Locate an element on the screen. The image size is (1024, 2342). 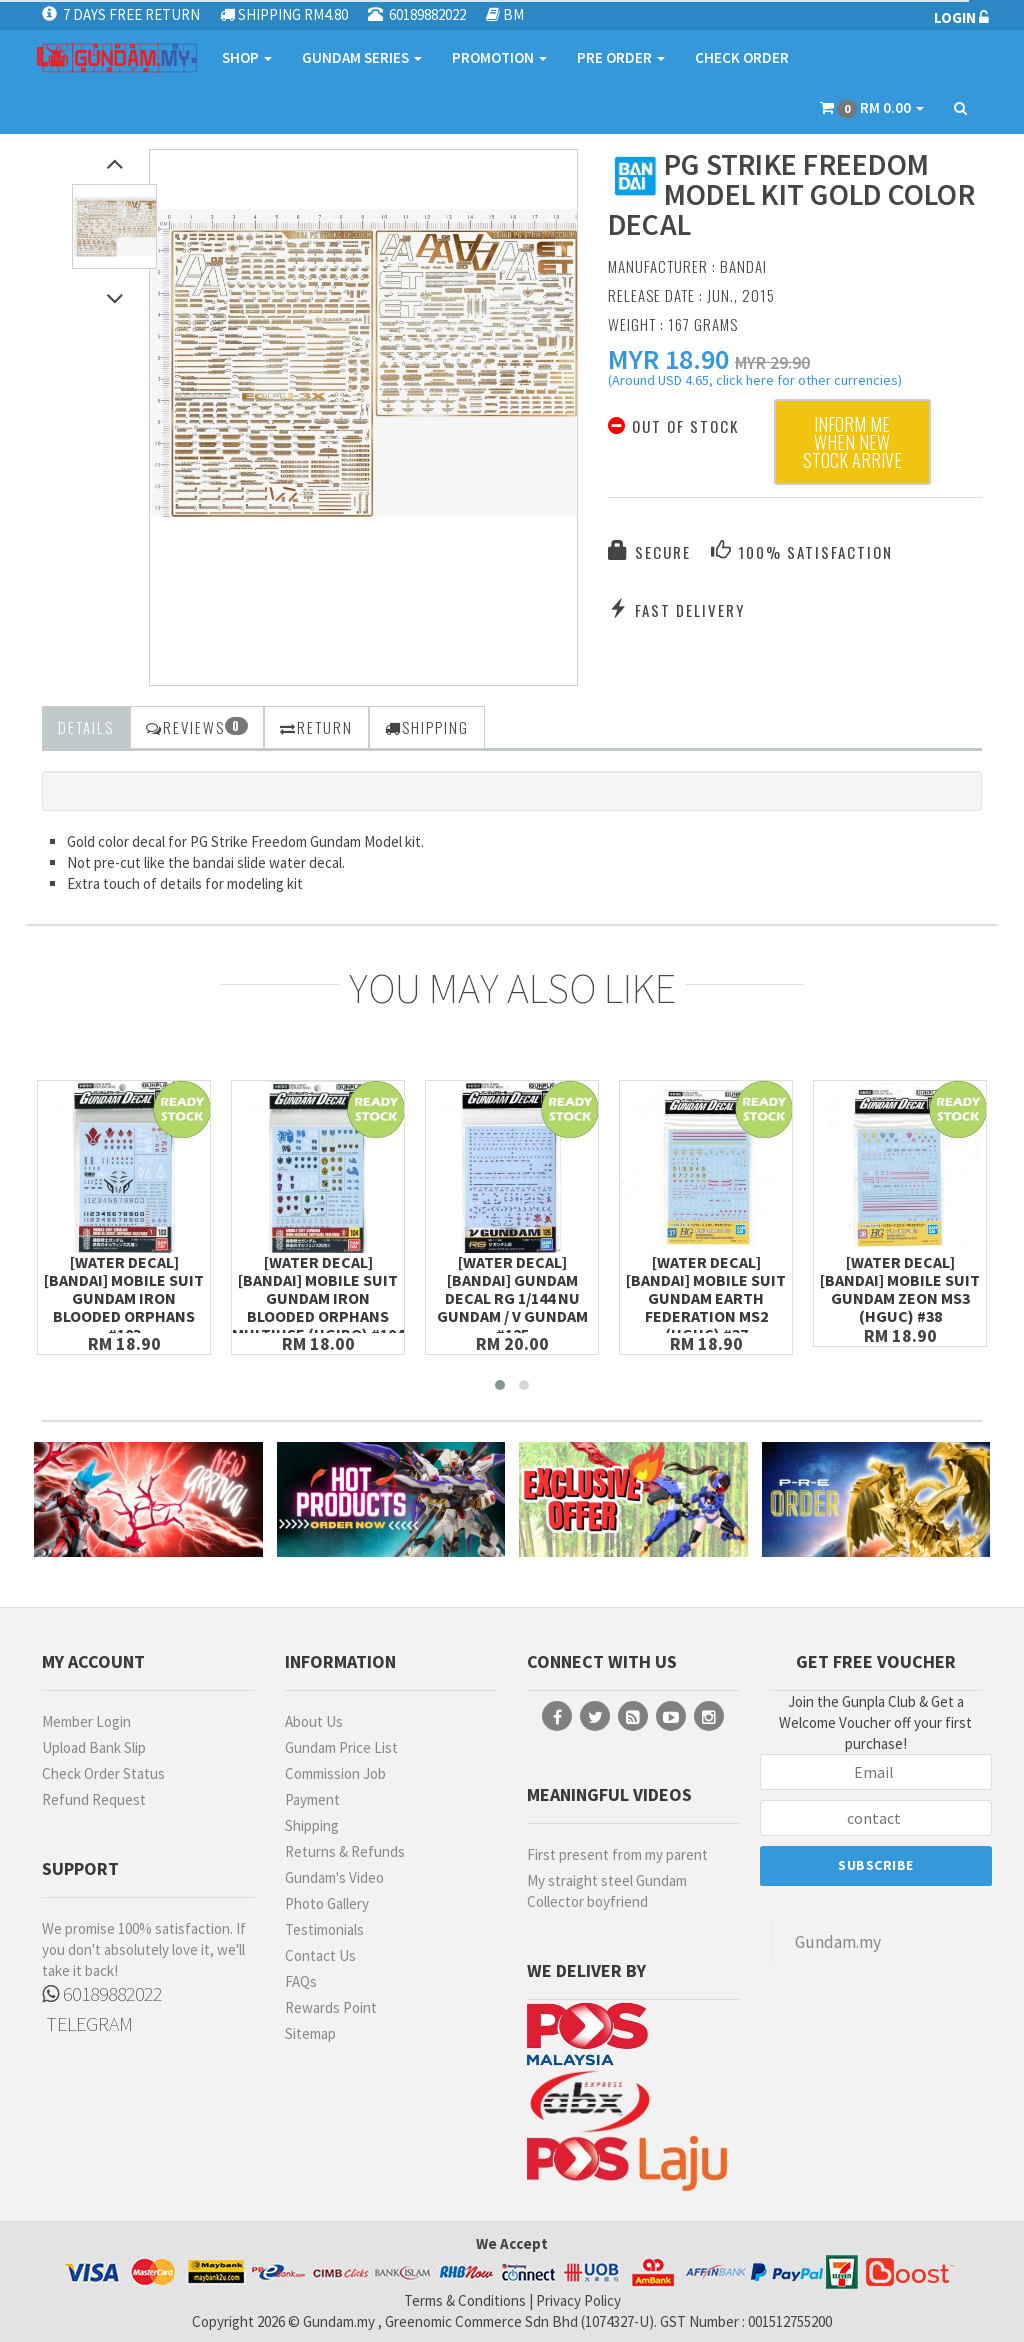
First present from my parent is located at coordinates (617, 1854).